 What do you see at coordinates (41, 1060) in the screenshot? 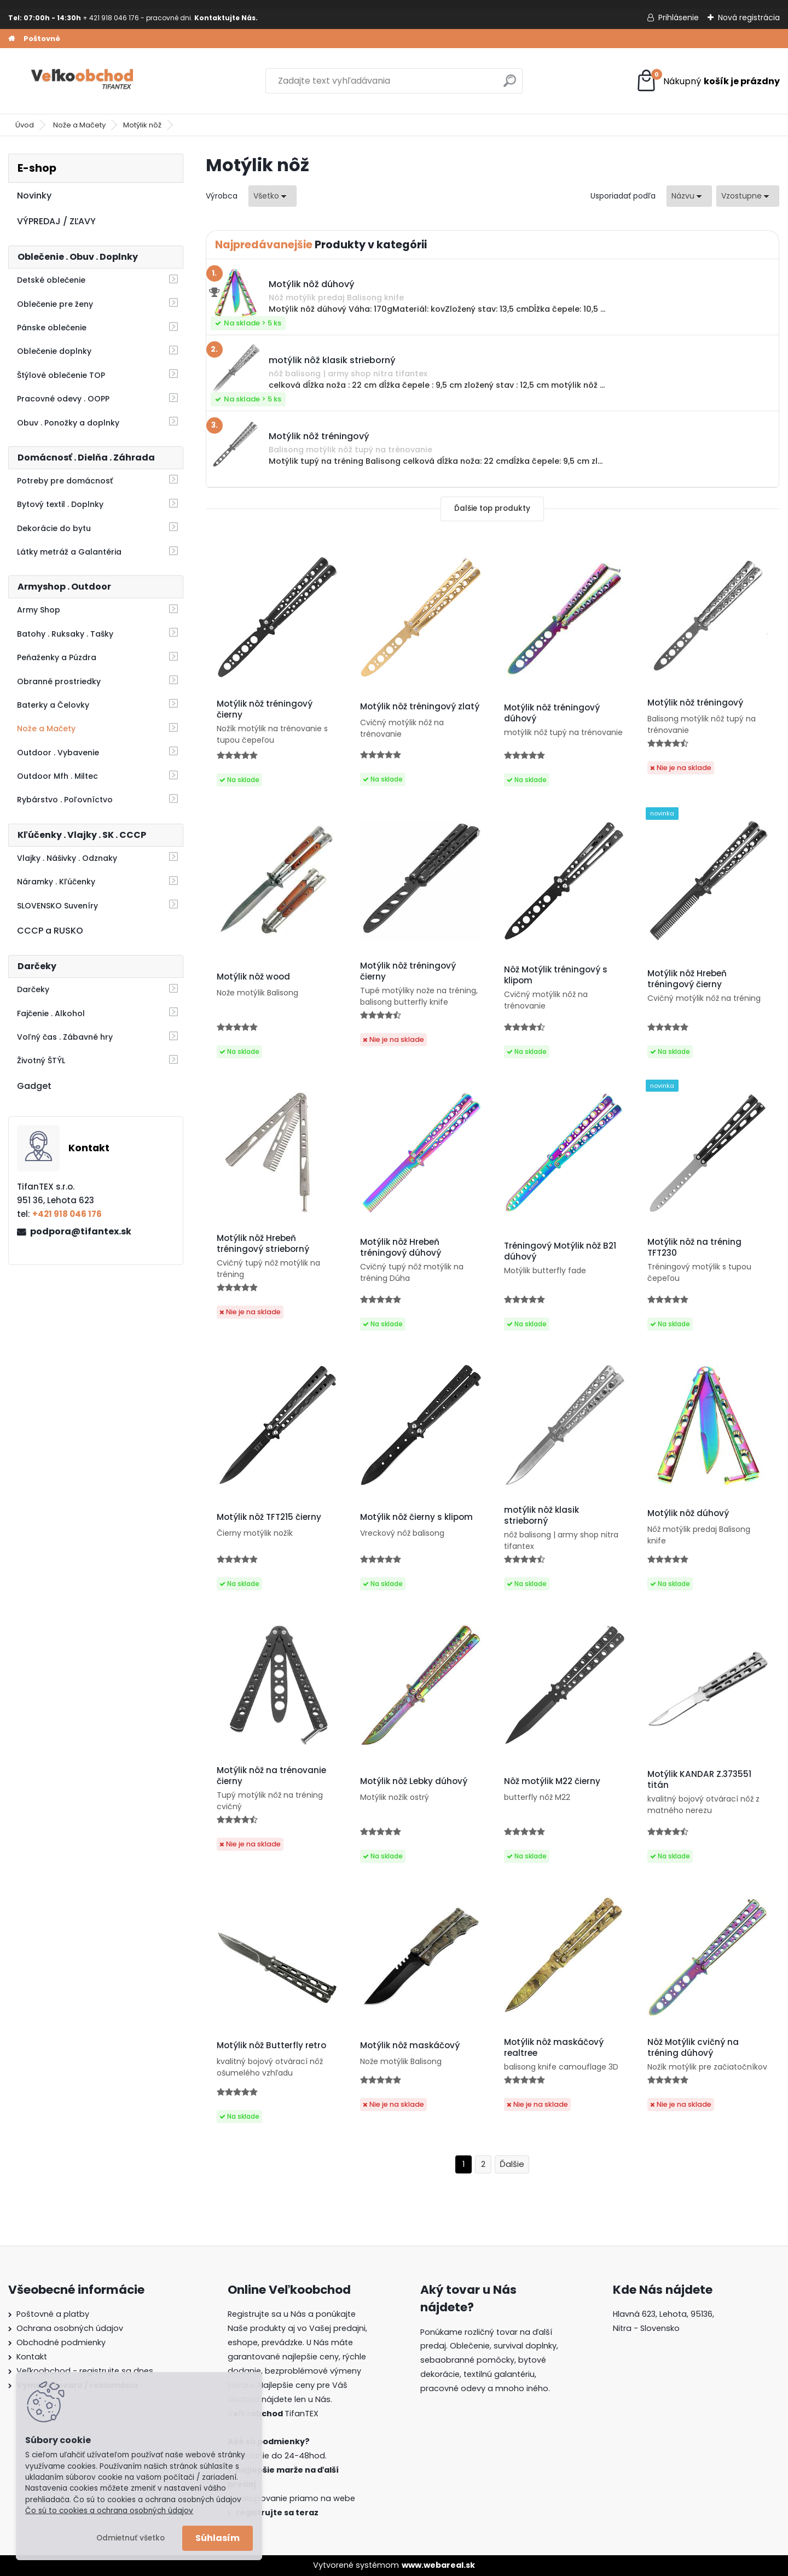
I see `Životný ŠTÝL` at bounding box center [41, 1060].